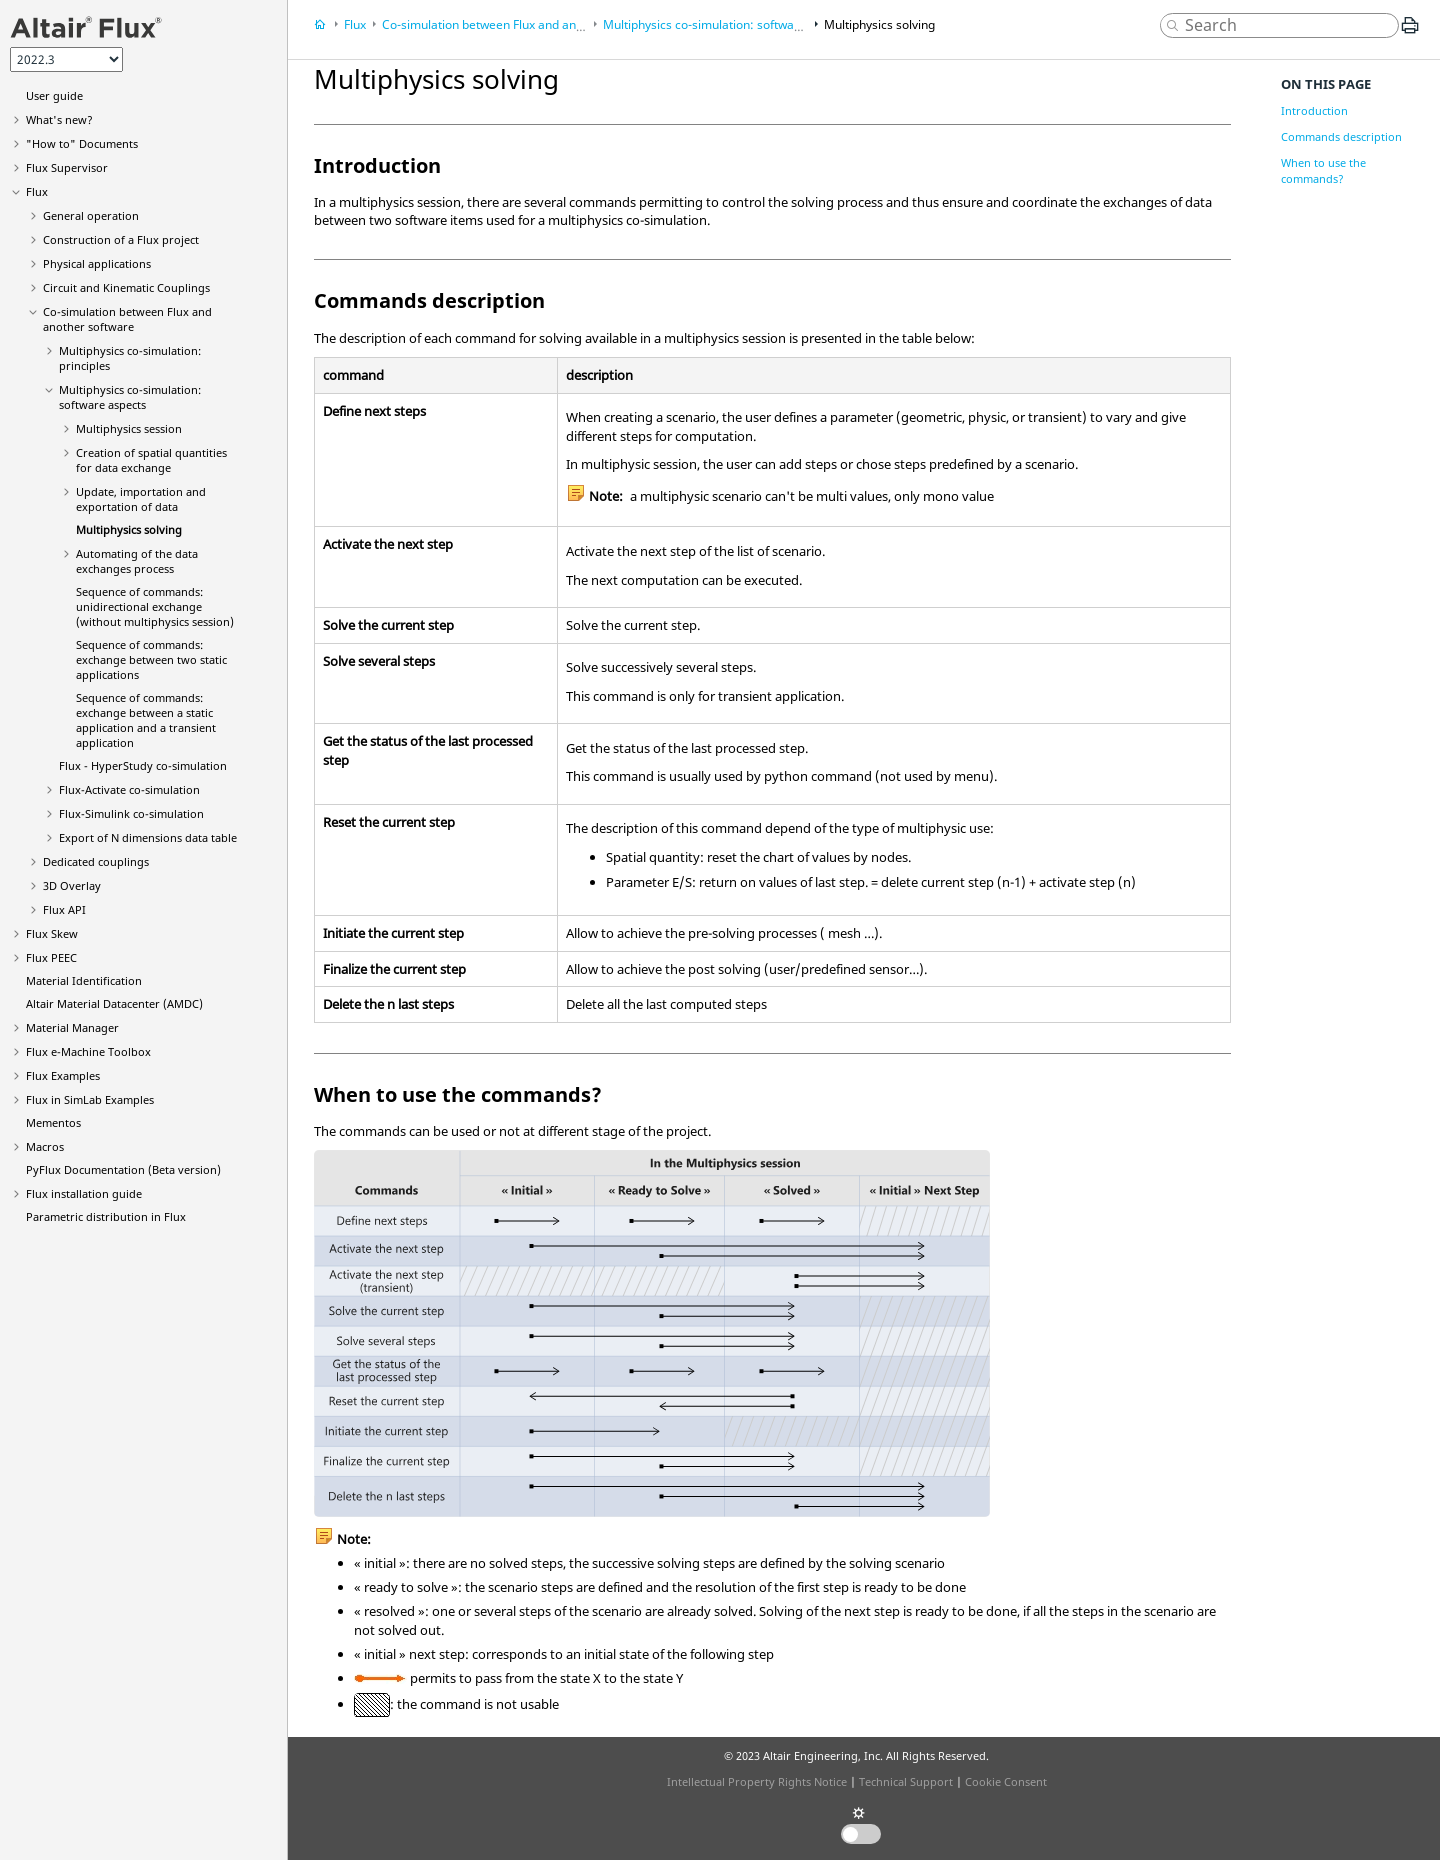  What do you see at coordinates (126, 287) in the screenshot?
I see `Circuit and Kinematic Couplings` at bounding box center [126, 287].